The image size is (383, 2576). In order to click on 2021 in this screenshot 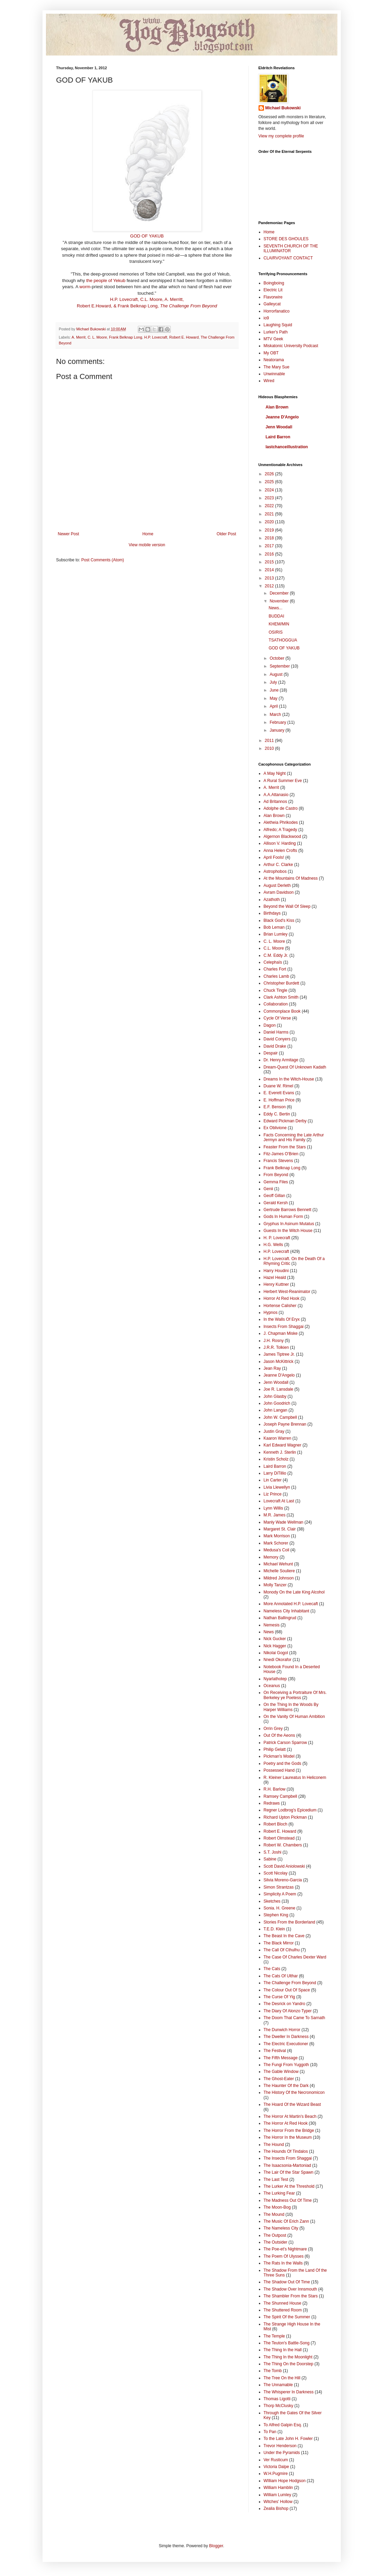, I will do `click(270, 514)`.